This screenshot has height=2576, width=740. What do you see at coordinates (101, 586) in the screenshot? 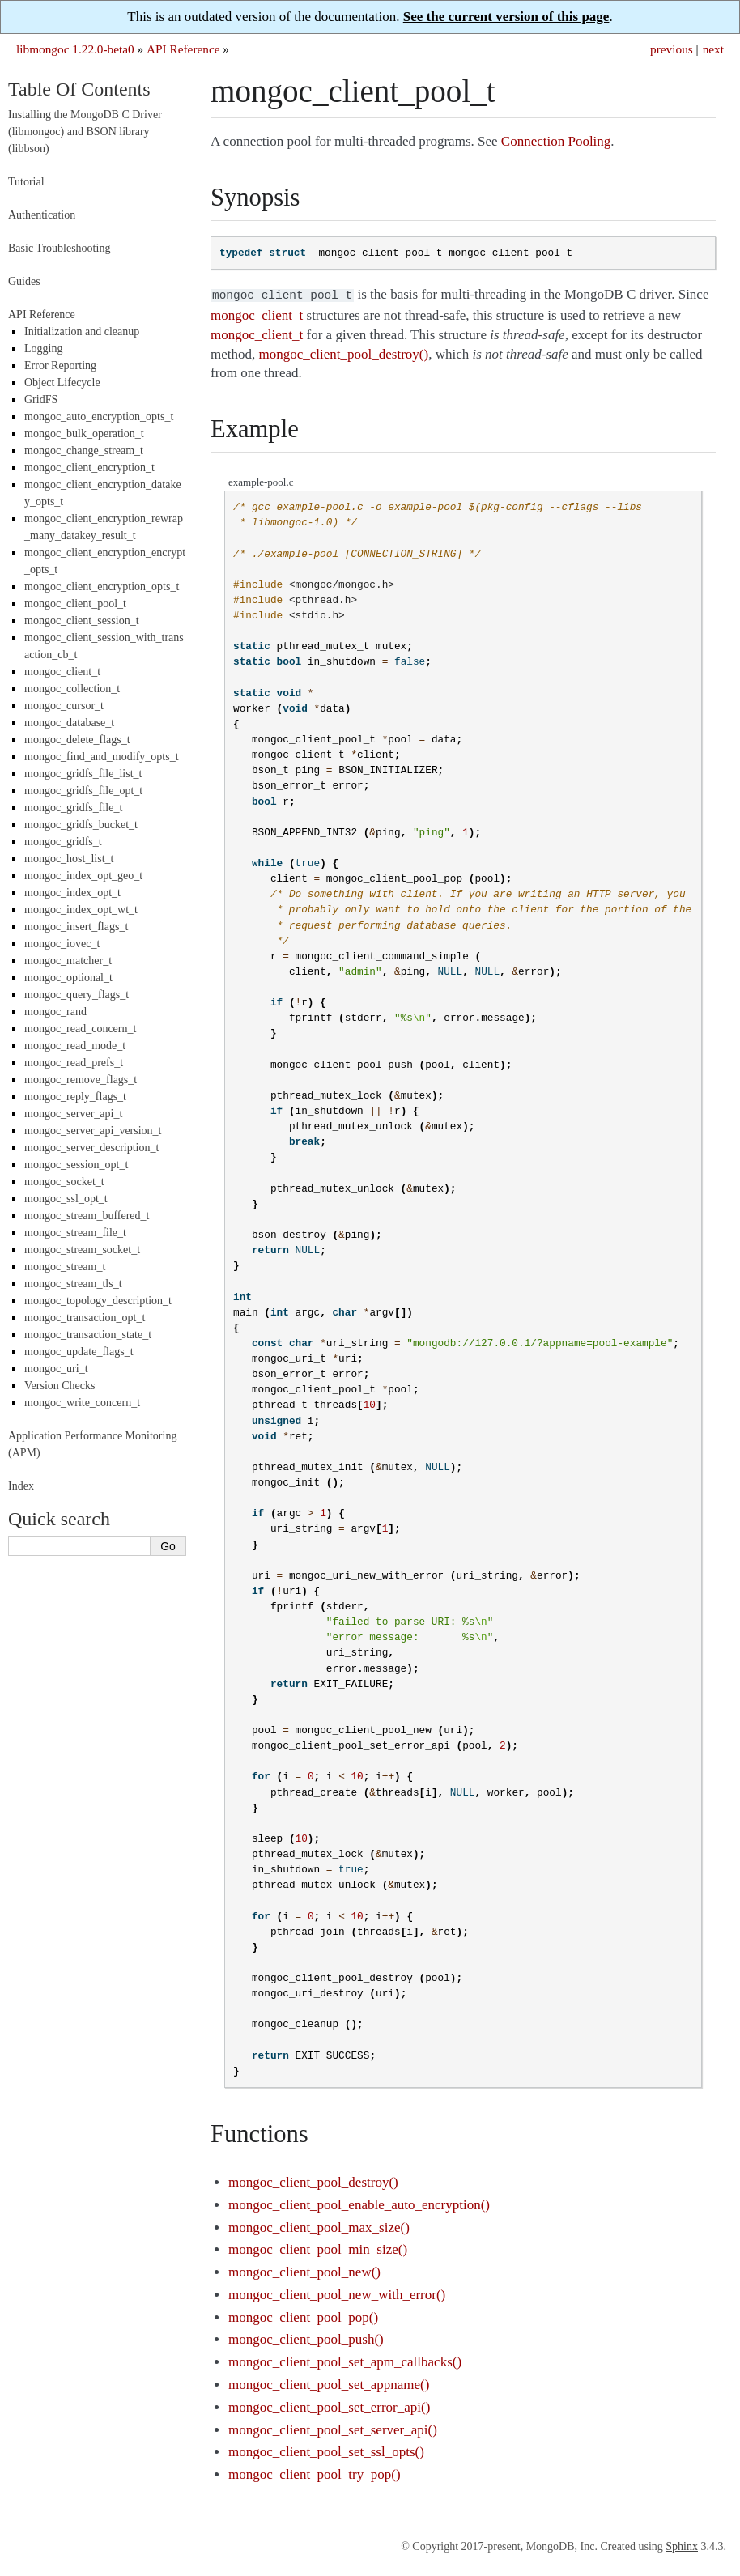
I see `mongoc_client_encryption_opts_t` at bounding box center [101, 586].